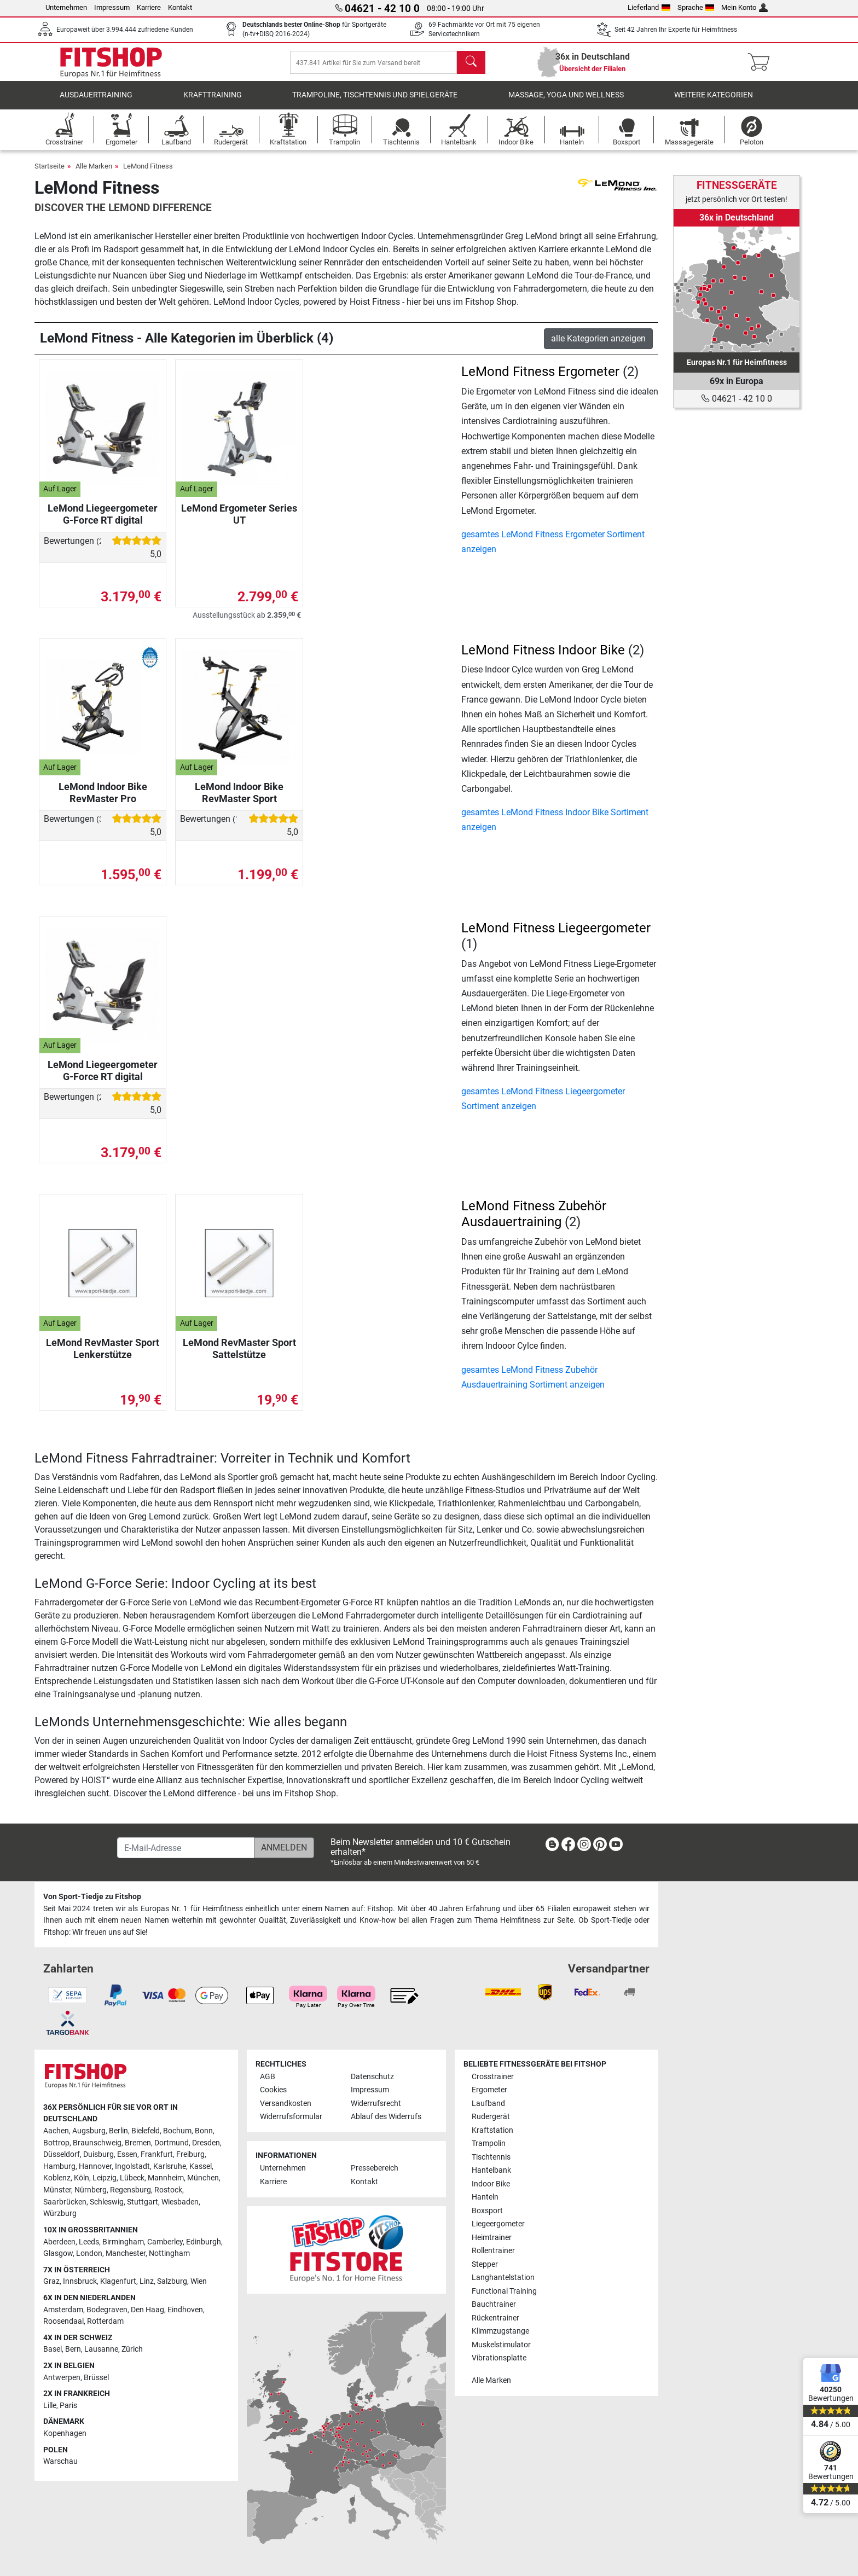  Describe the element at coordinates (89, 2242) in the screenshot. I see `Leeds [link]` at that location.